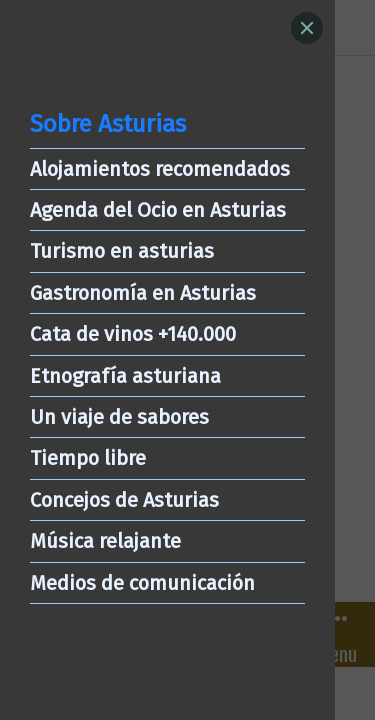  What do you see at coordinates (88, 458) in the screenshot?
I see `Tiempo libre` at bounding box center [88, 458].